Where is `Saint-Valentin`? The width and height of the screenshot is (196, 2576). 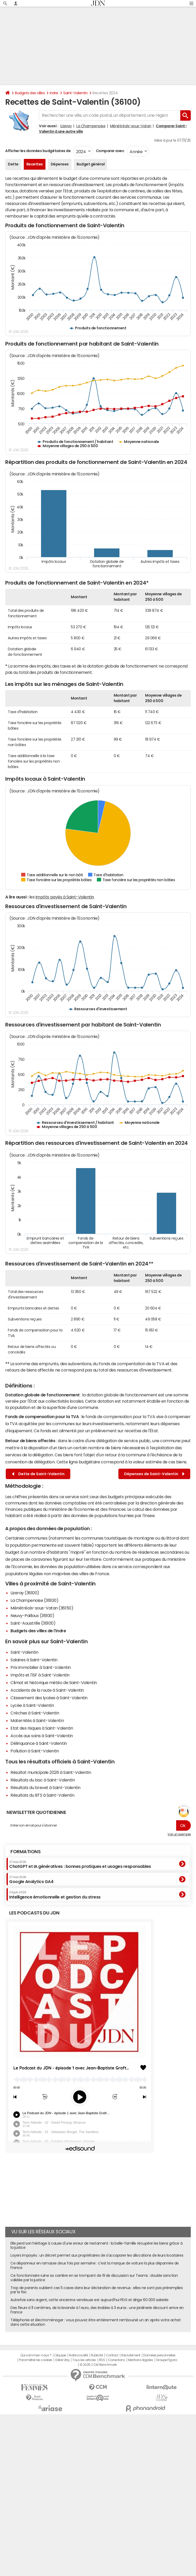
Saint-Valentin is located at coordinates (75, 93).